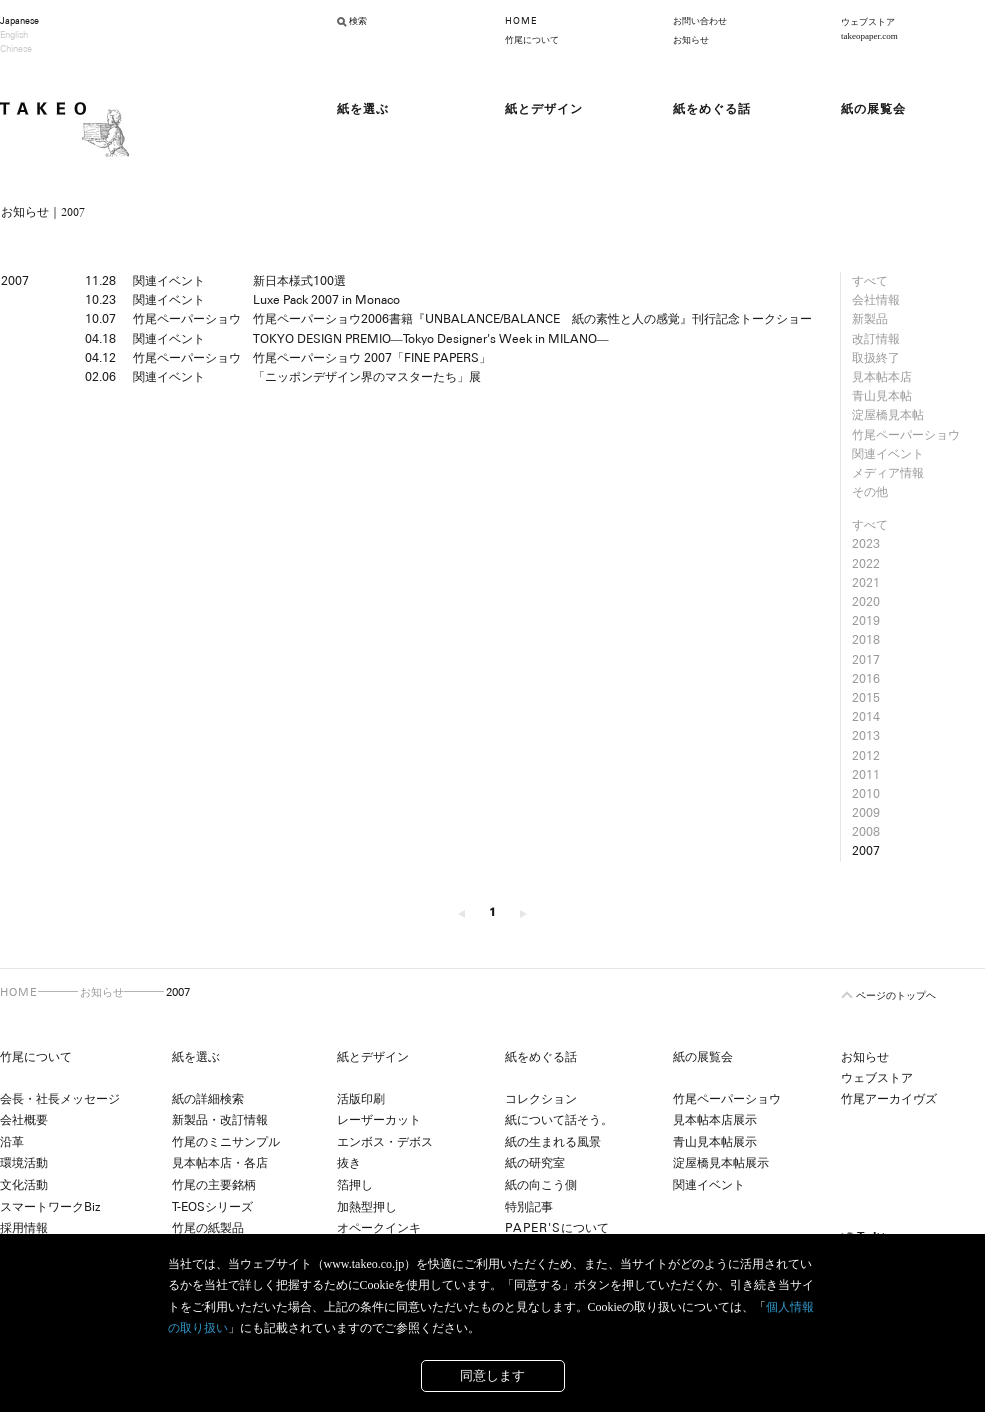 The image size is (985, 1412). I want to click on 2018, so click(866, 640).